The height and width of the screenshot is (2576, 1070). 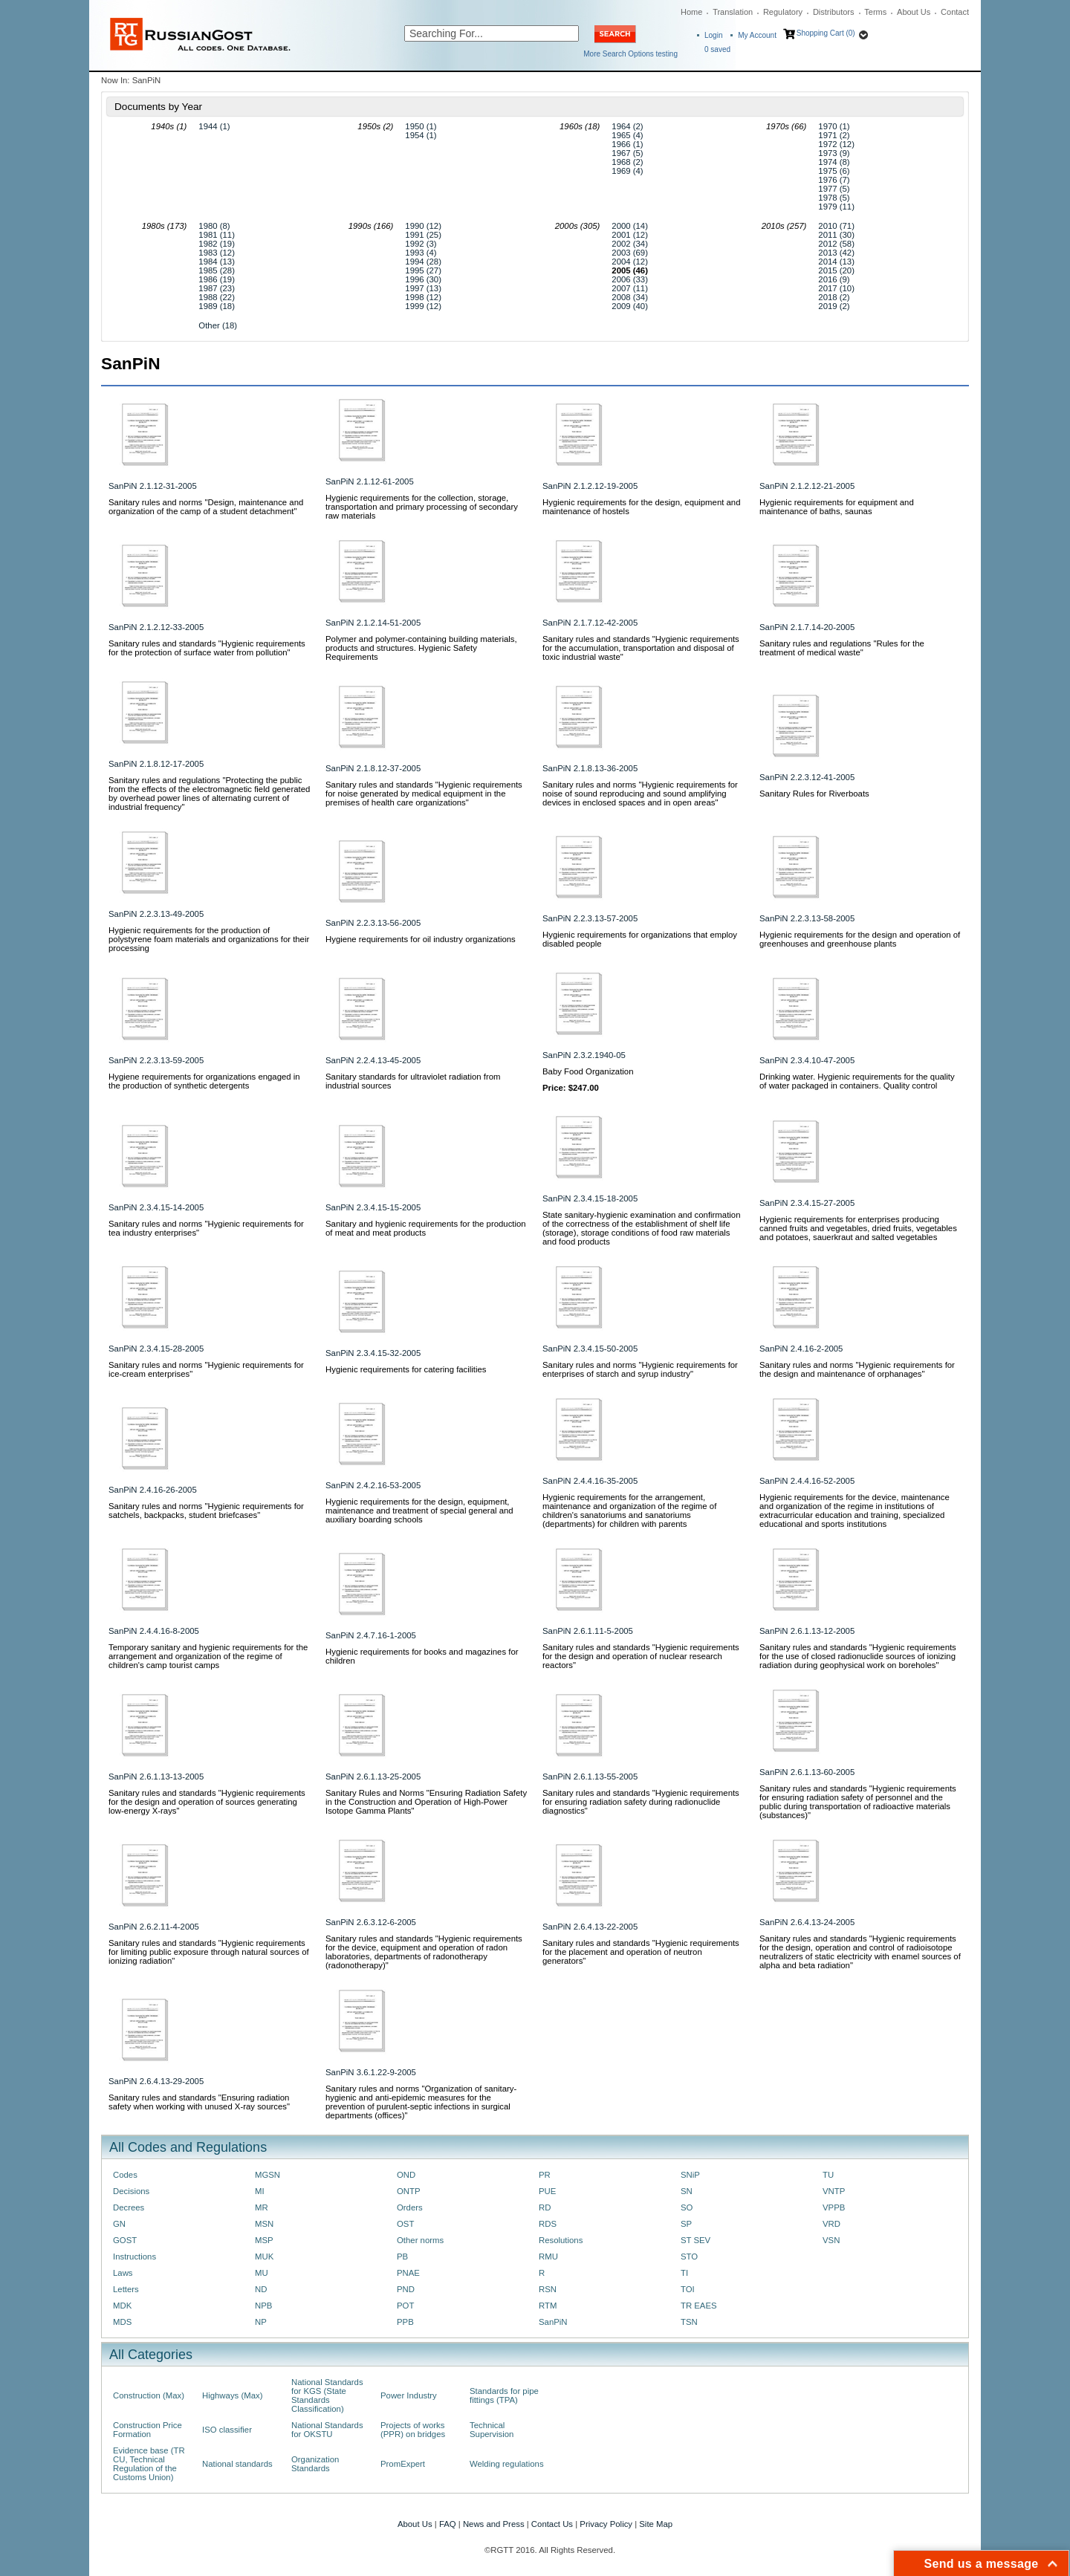 What do you see at coordinates (315, 2464) in the screenshot?
I see `Organization Standards` at bounding box center [315, 2464].